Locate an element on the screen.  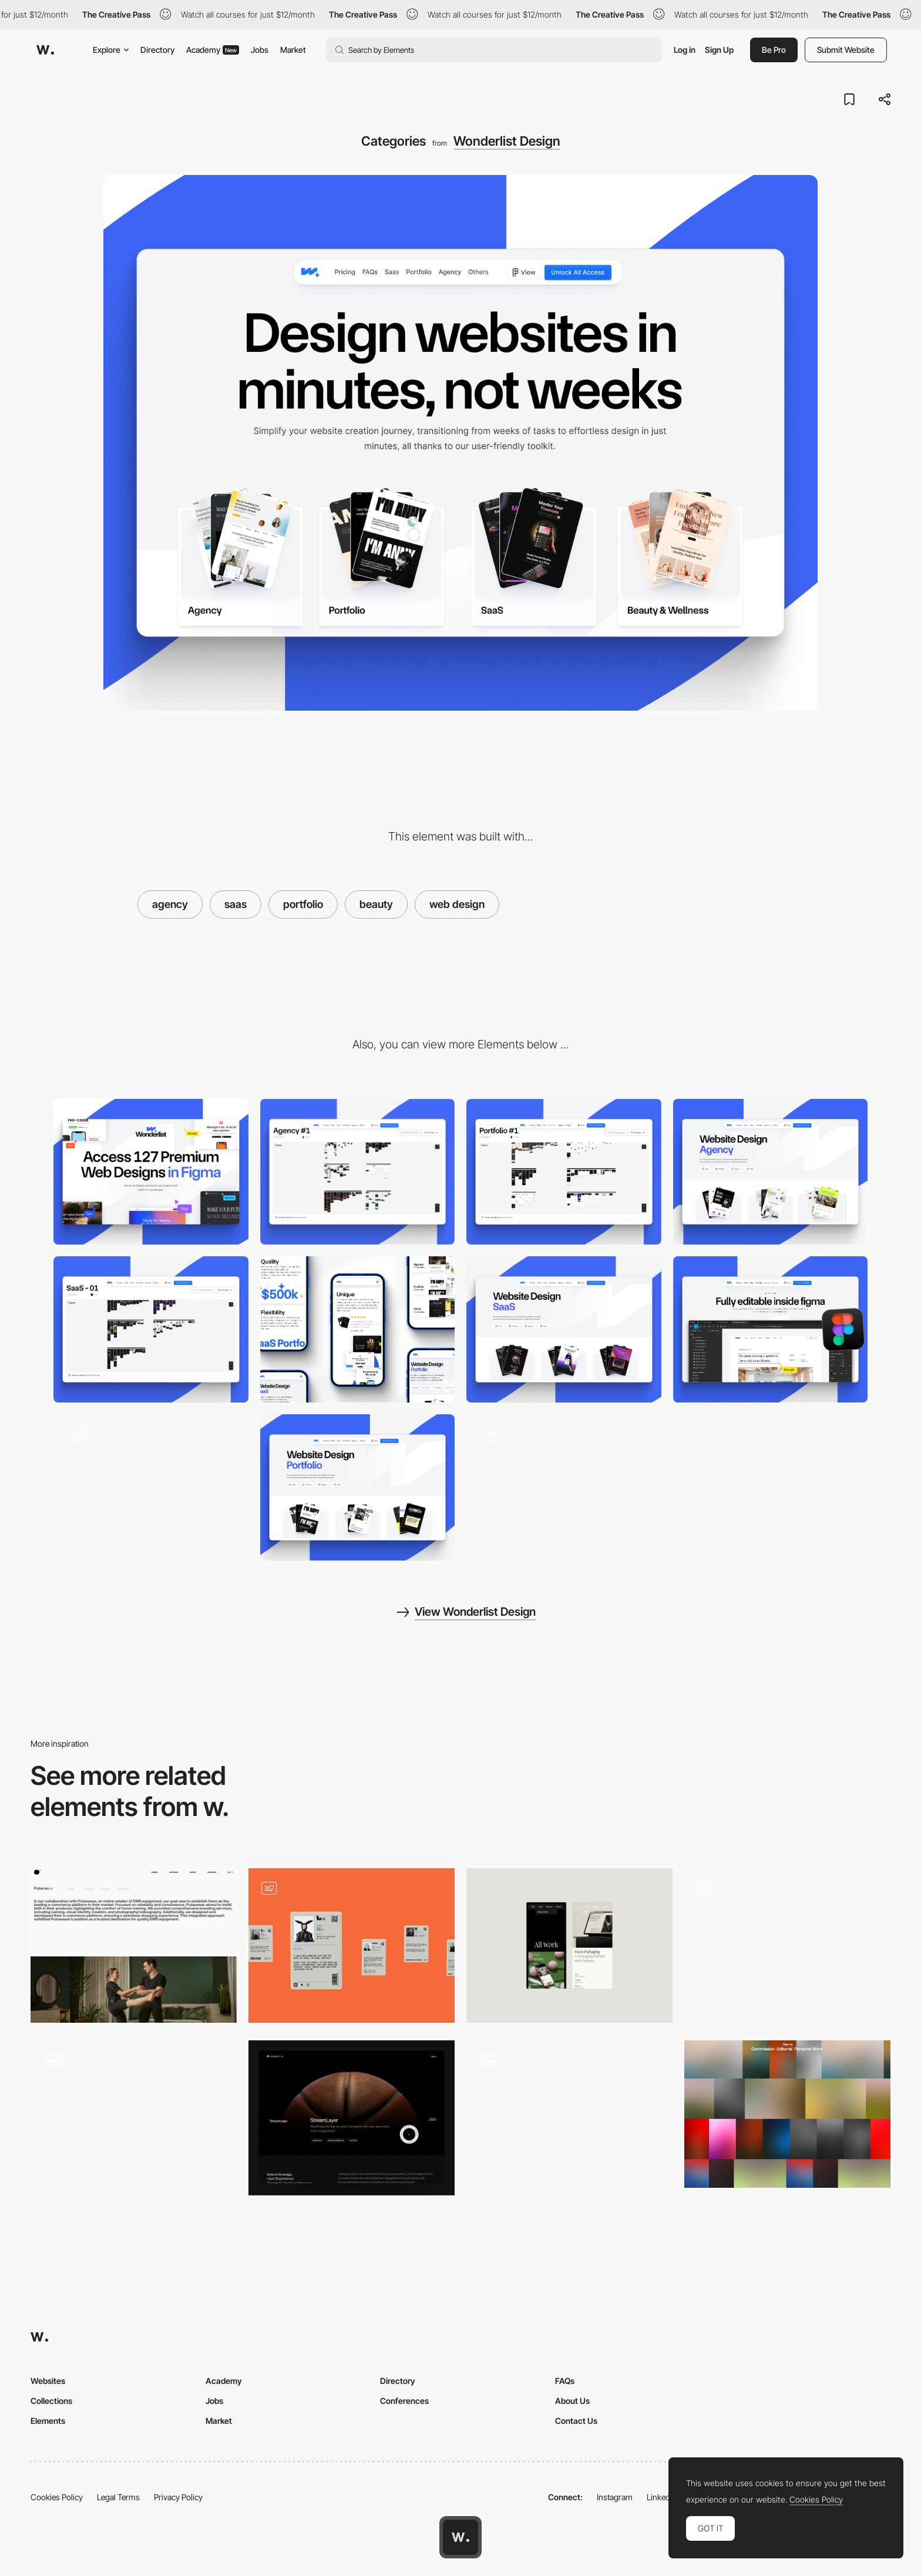
[Hero Section] is located at coordinates (150, 1487).